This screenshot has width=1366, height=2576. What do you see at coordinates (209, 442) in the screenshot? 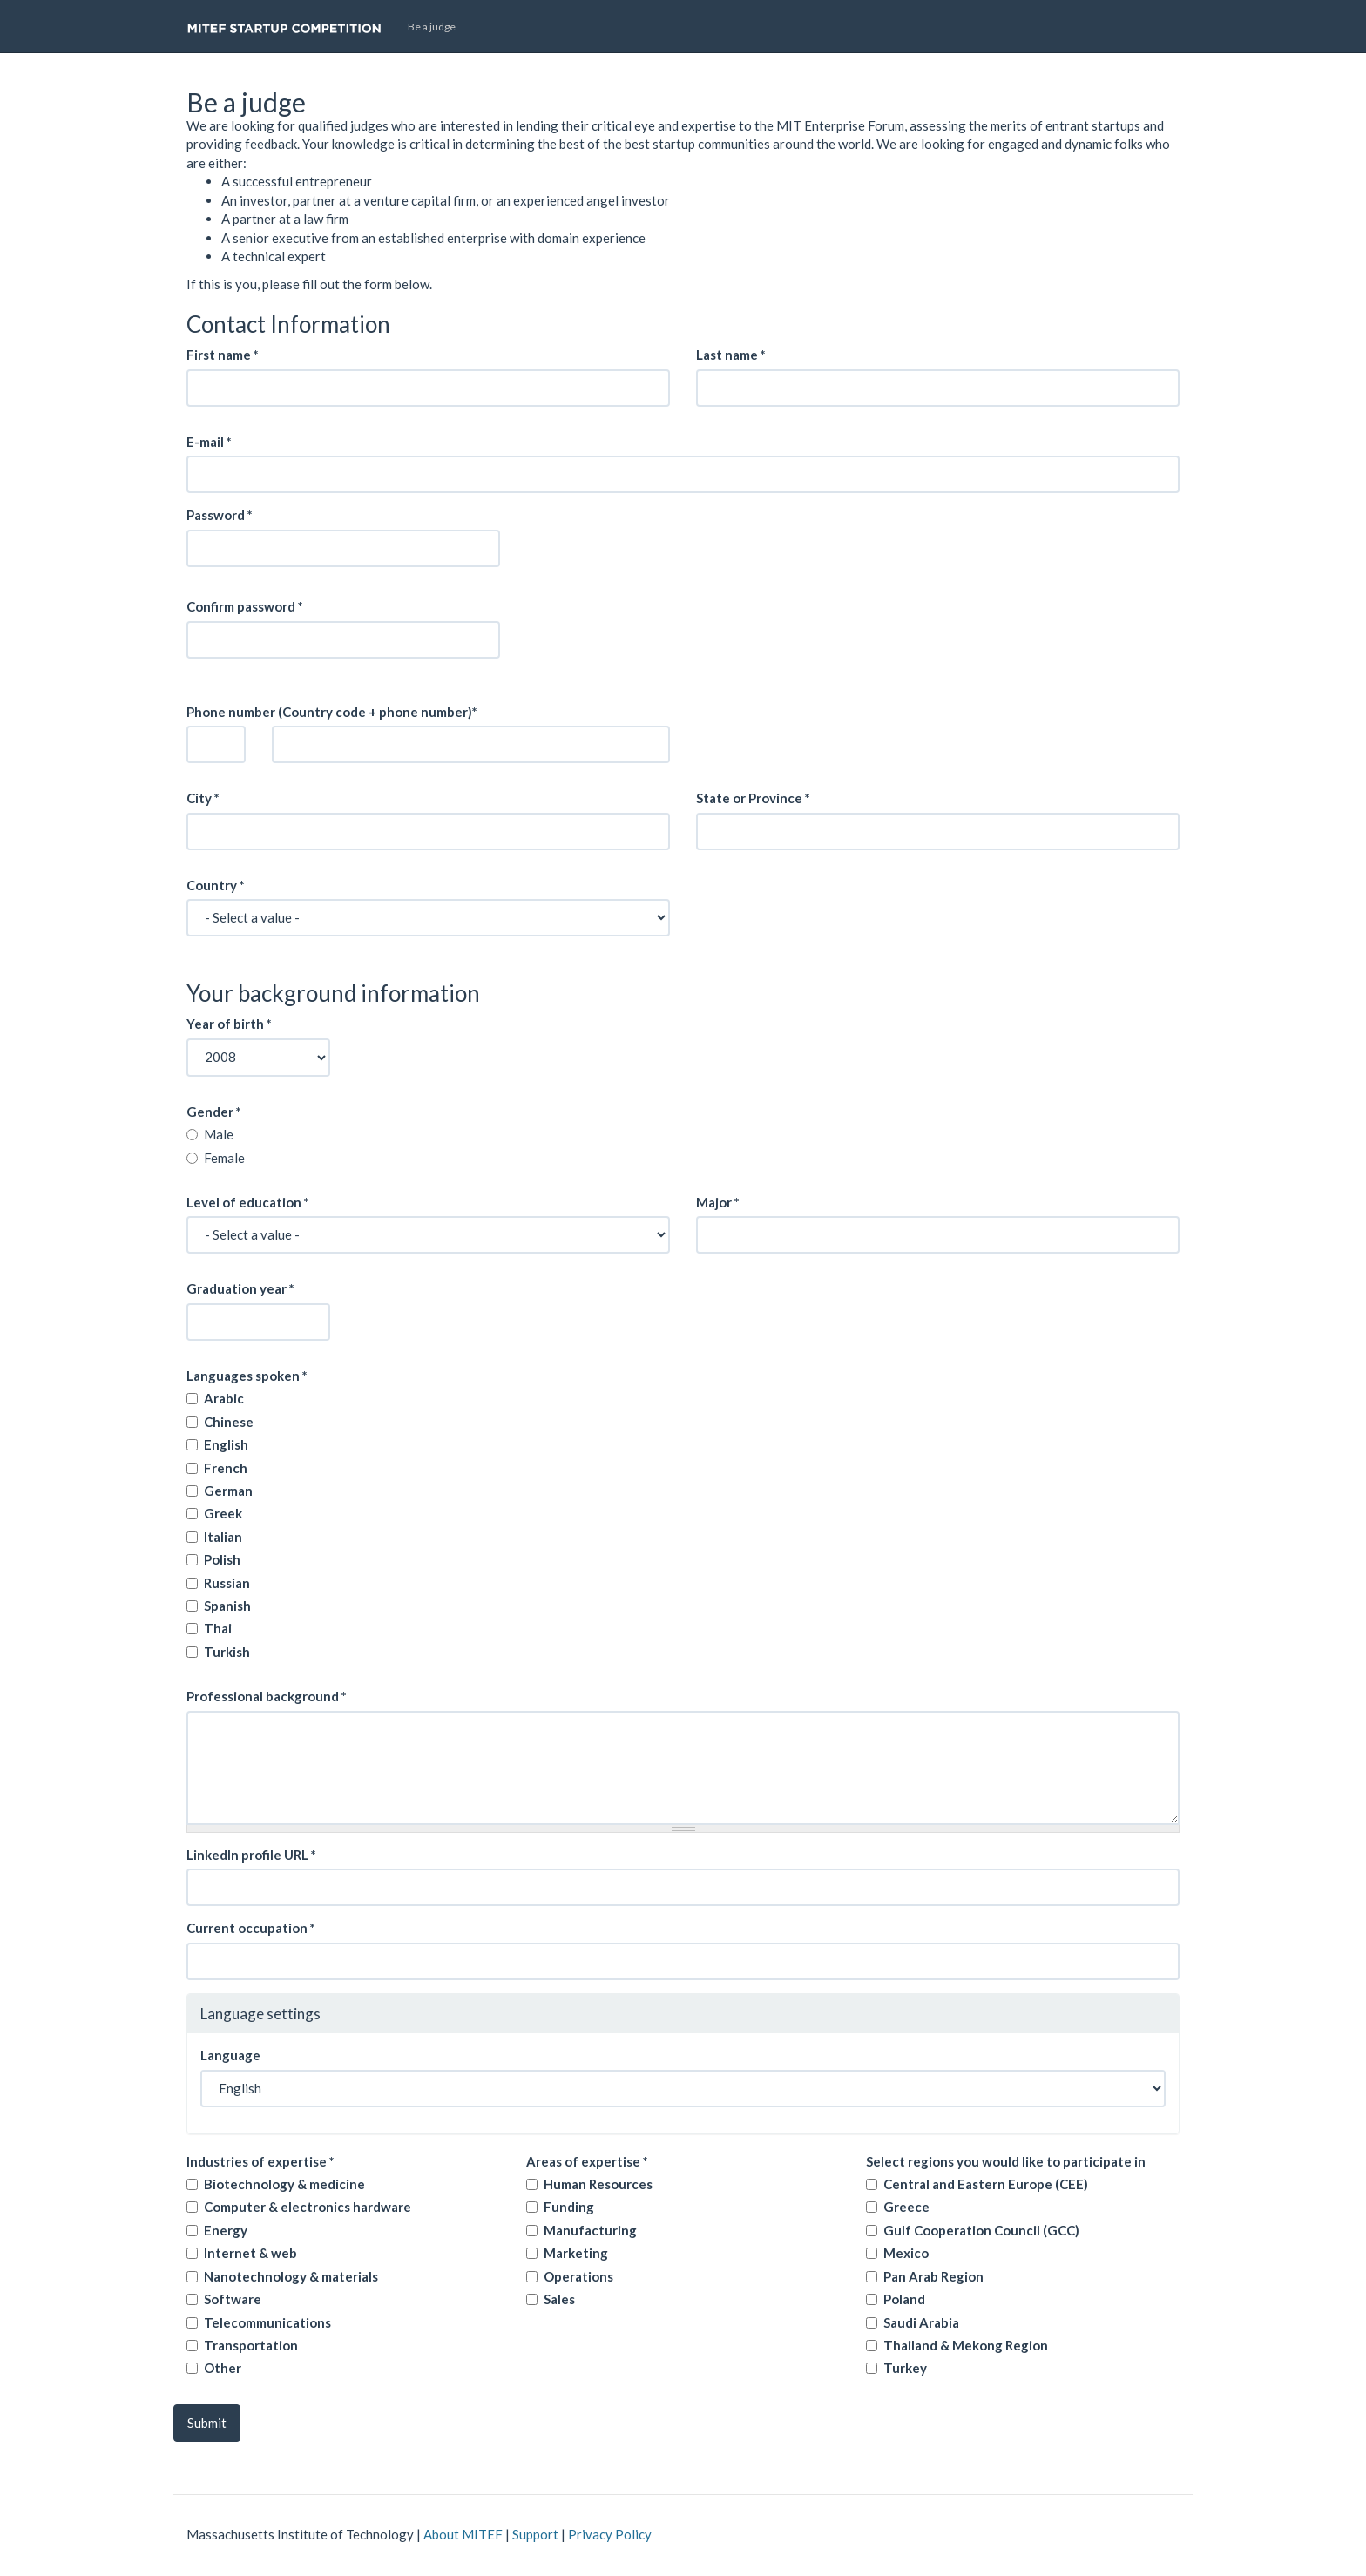
I see `E-mail` at bounding box center [209, 442].